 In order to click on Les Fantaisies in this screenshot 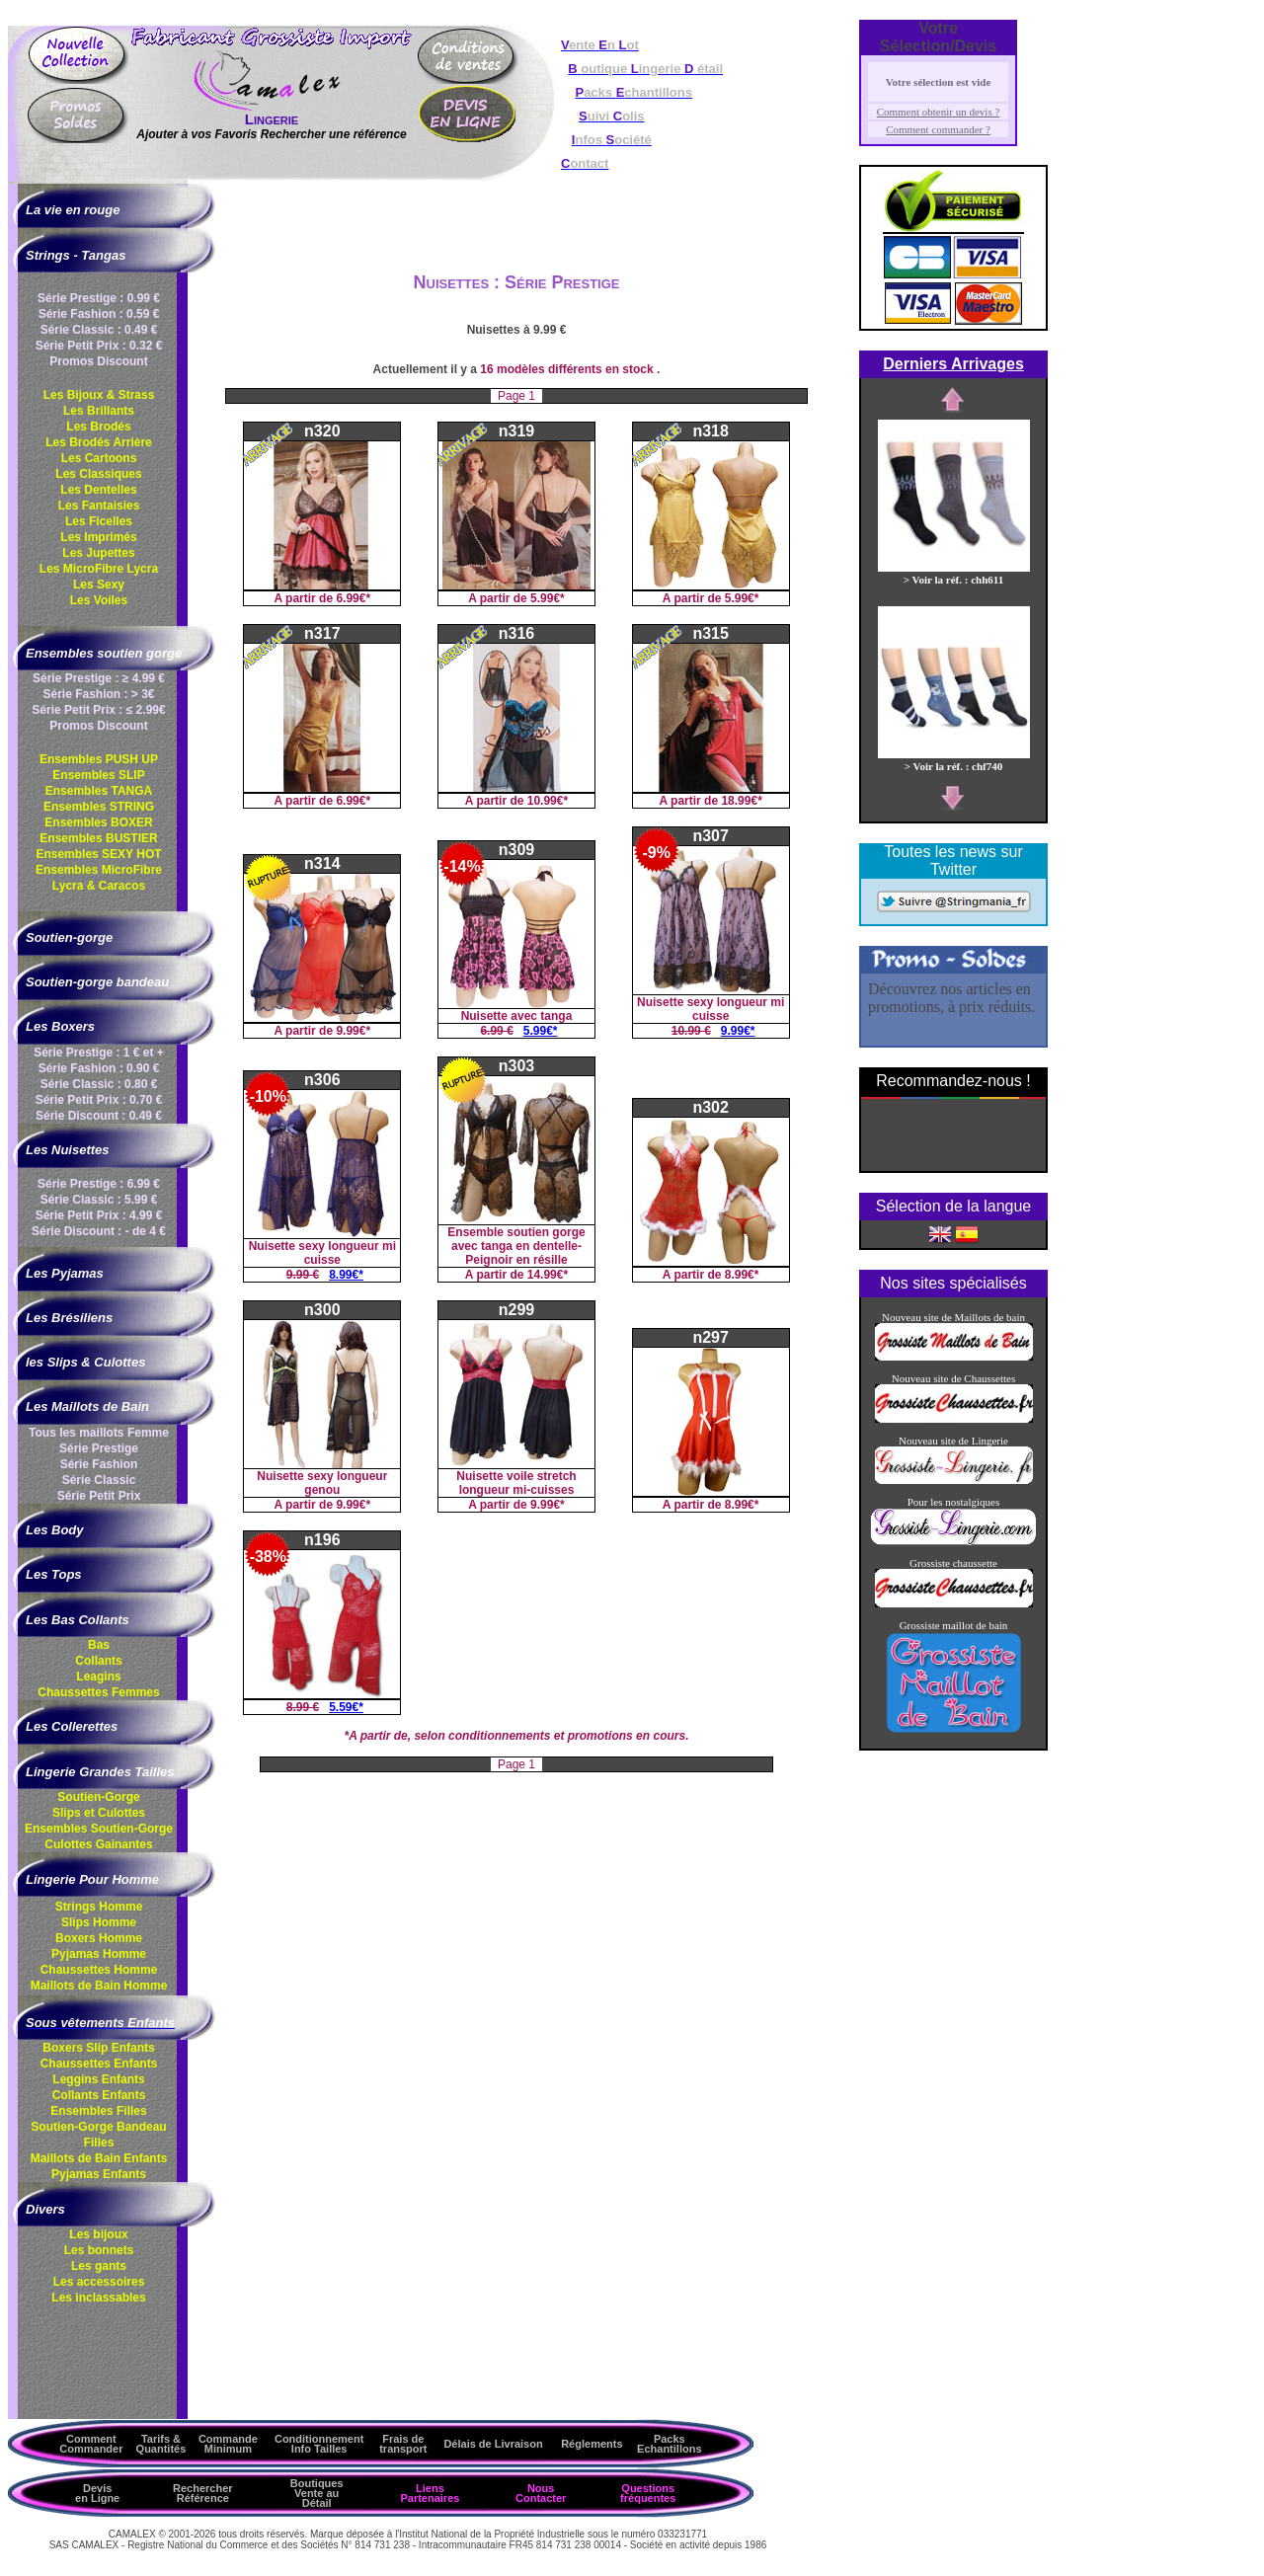, I will do `click(99, 505)`.